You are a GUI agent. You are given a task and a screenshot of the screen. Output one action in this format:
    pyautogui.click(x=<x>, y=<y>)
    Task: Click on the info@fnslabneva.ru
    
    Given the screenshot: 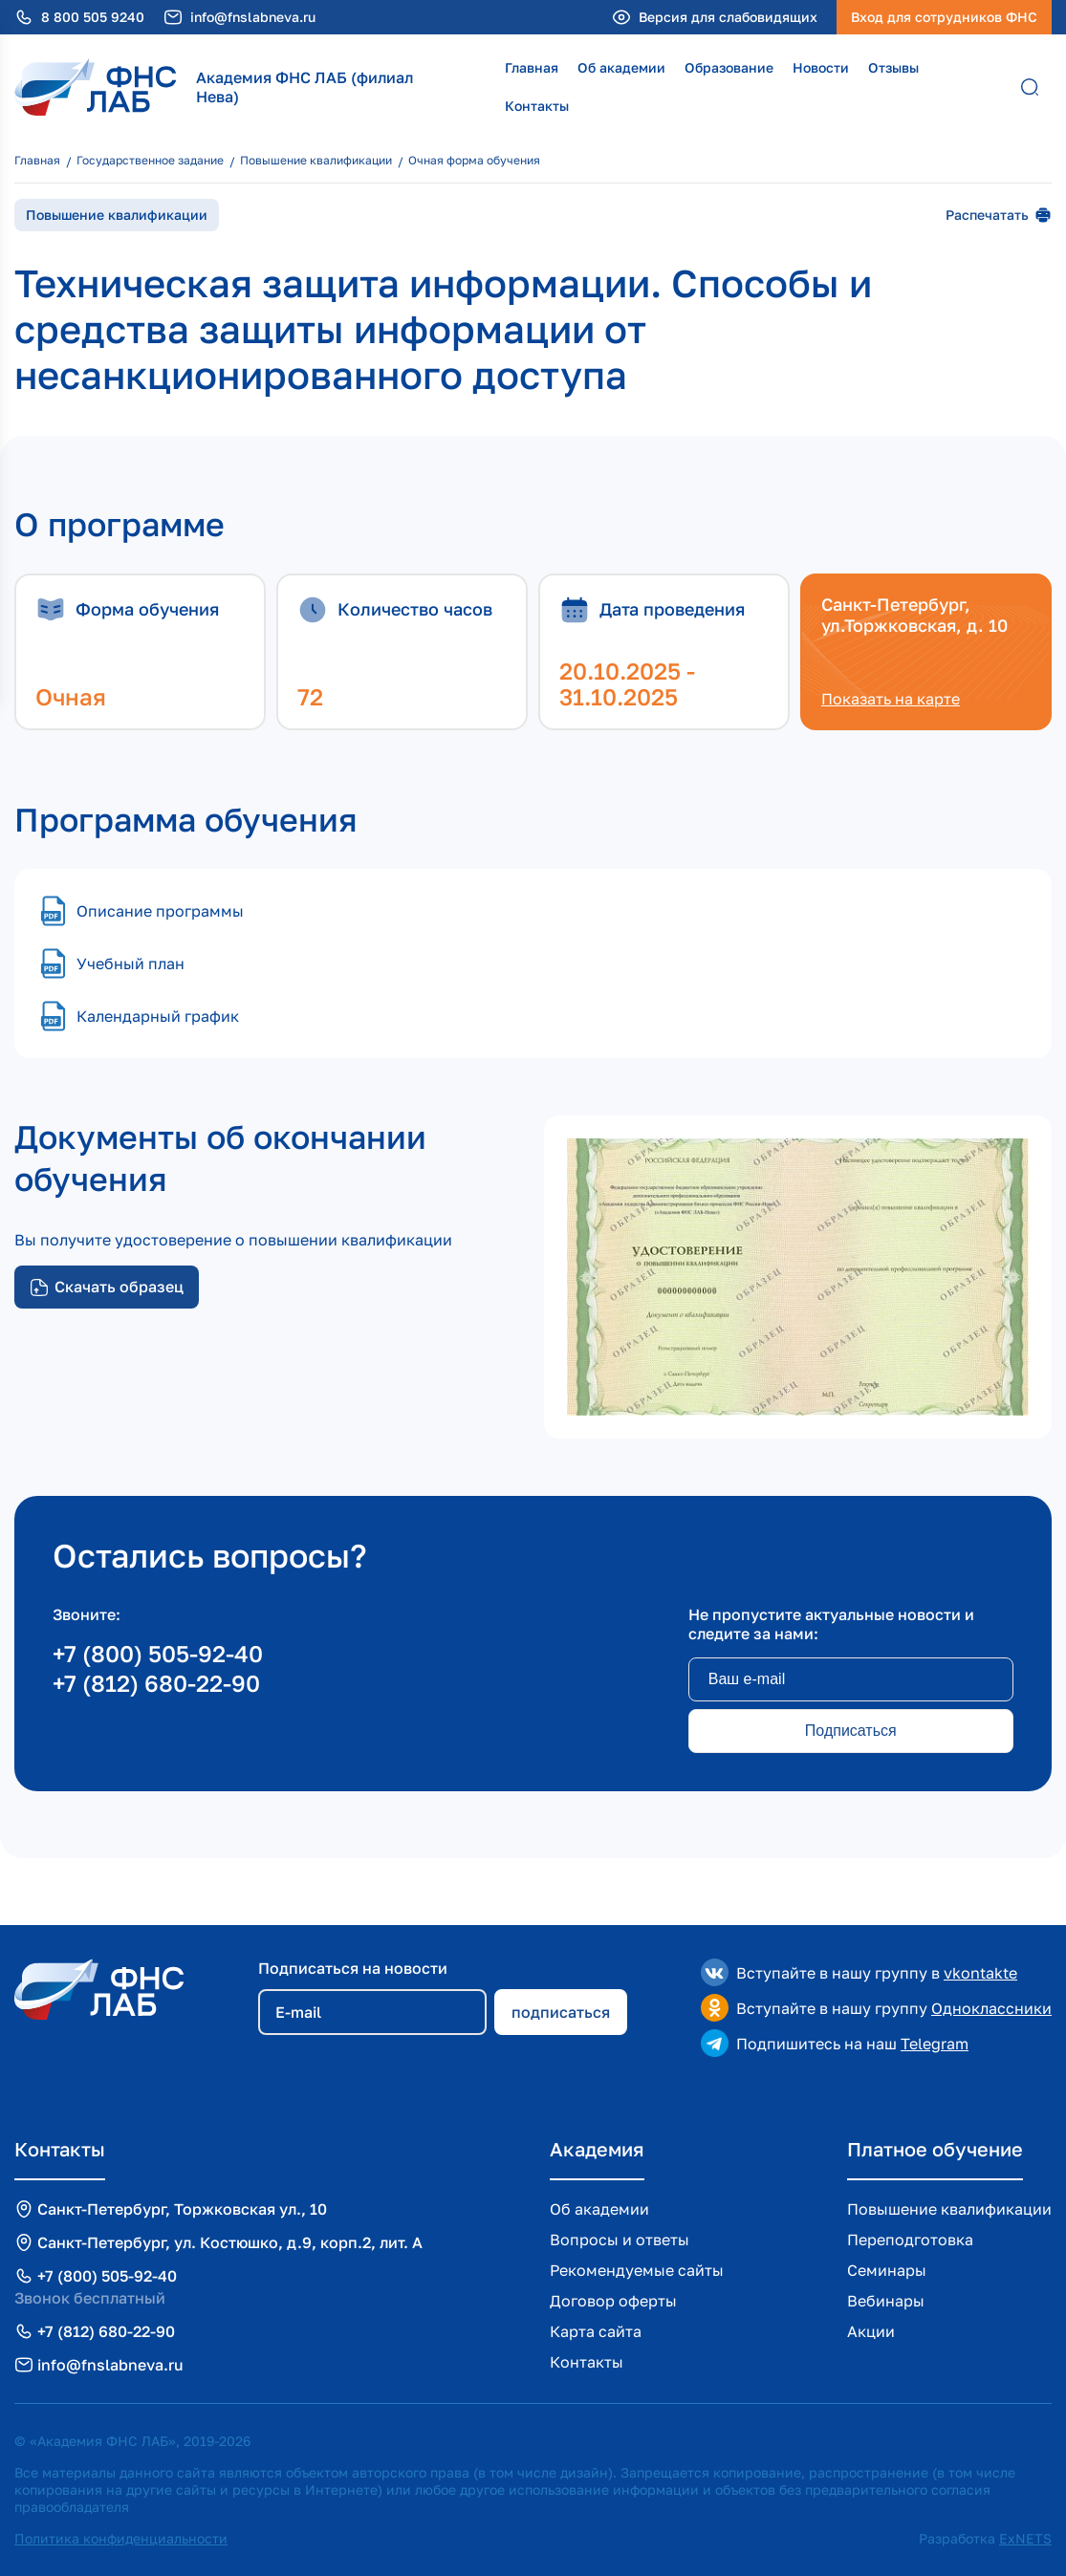 What is the action you would take?
    pyautogui.click(x=252, y=17)
    